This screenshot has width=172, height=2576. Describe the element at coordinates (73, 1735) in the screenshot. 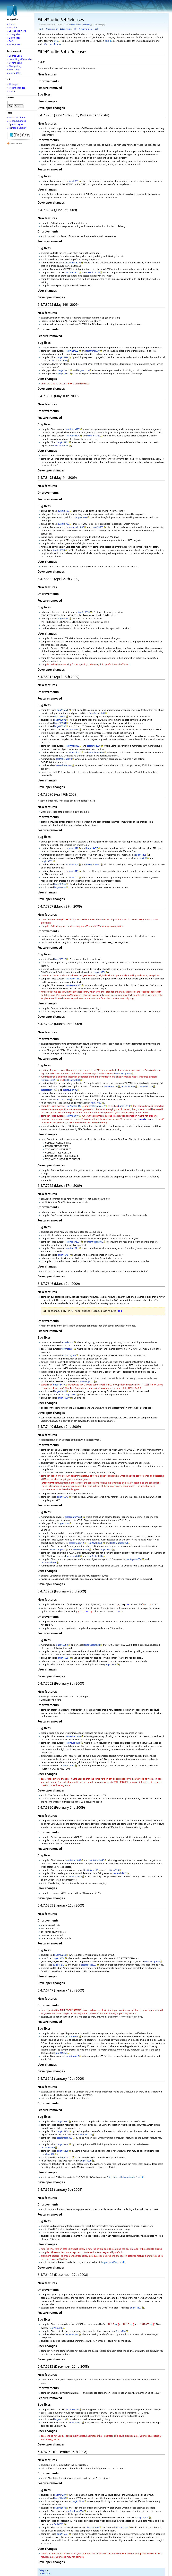

I see `test#attach047` at that location.